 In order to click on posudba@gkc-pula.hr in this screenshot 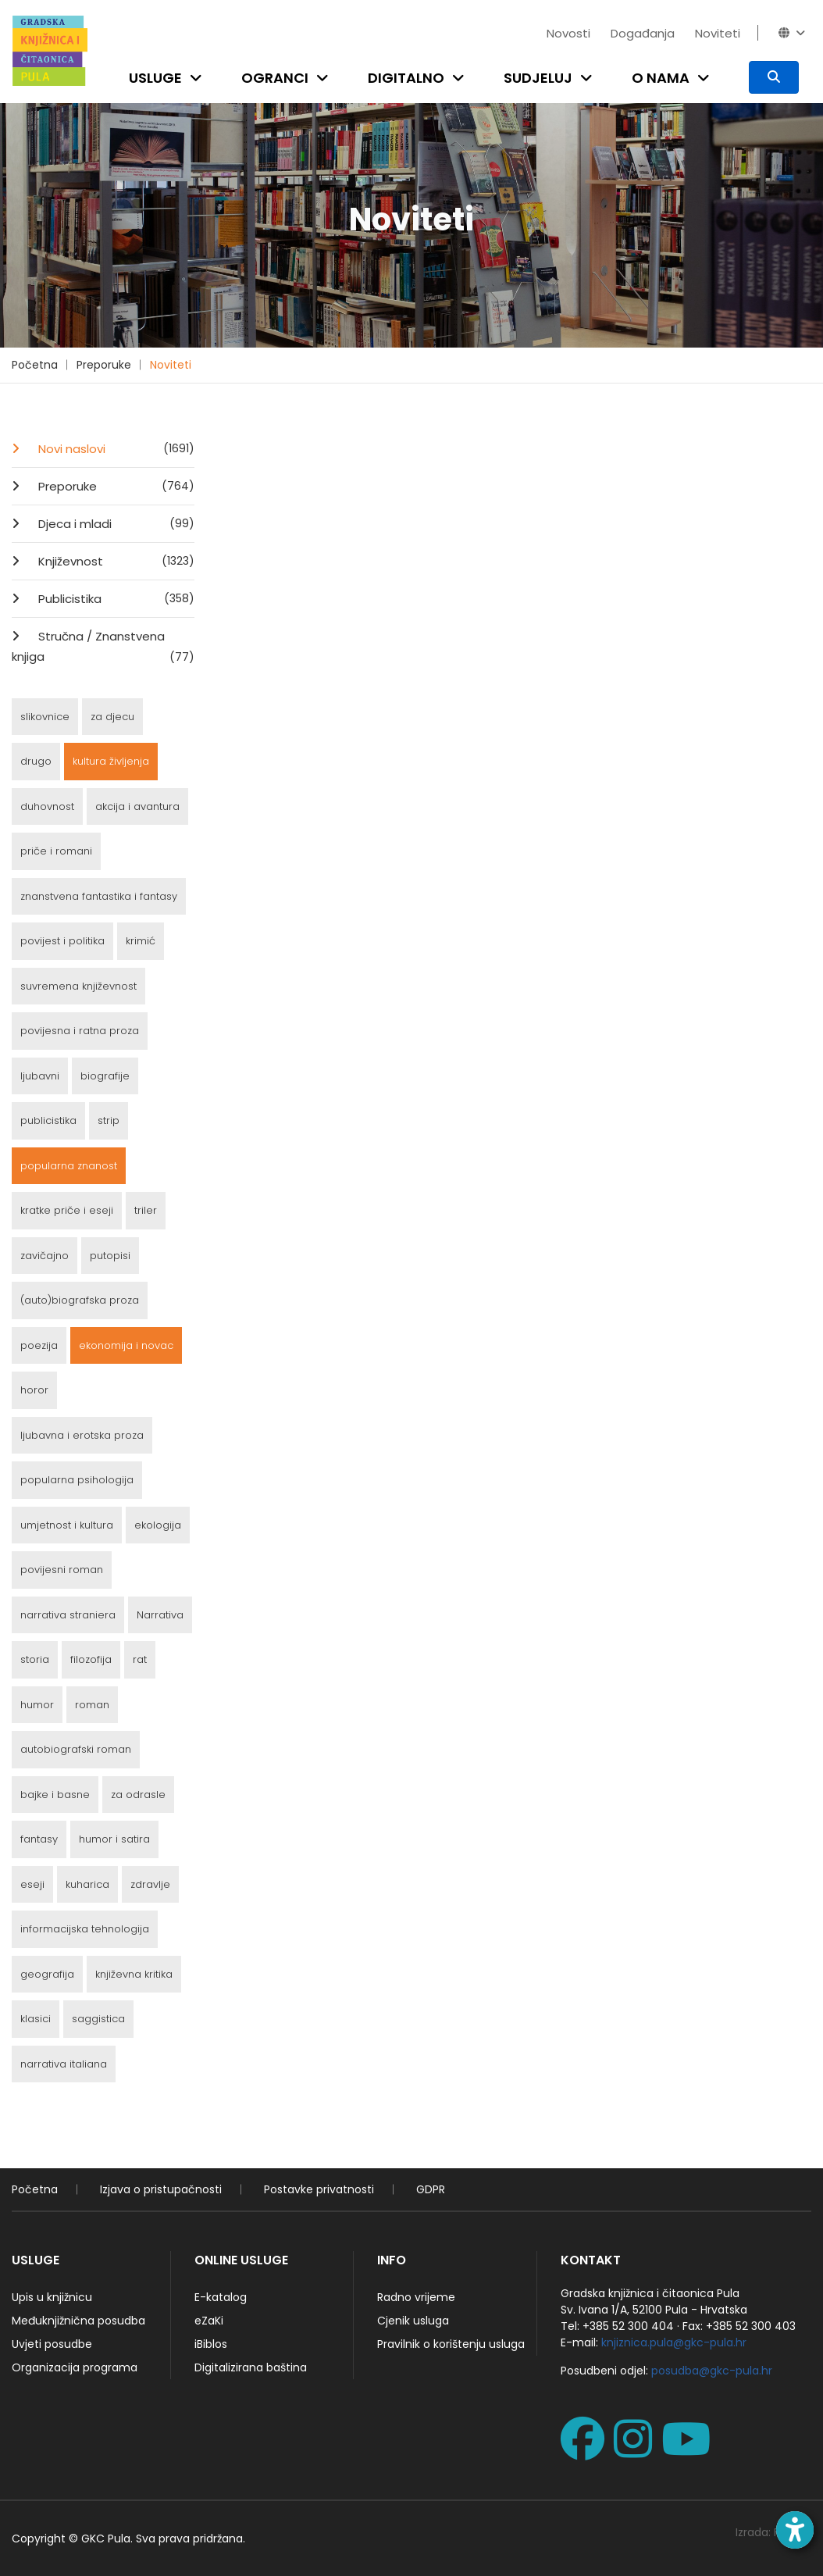, I will do `click(711, 2370)`.